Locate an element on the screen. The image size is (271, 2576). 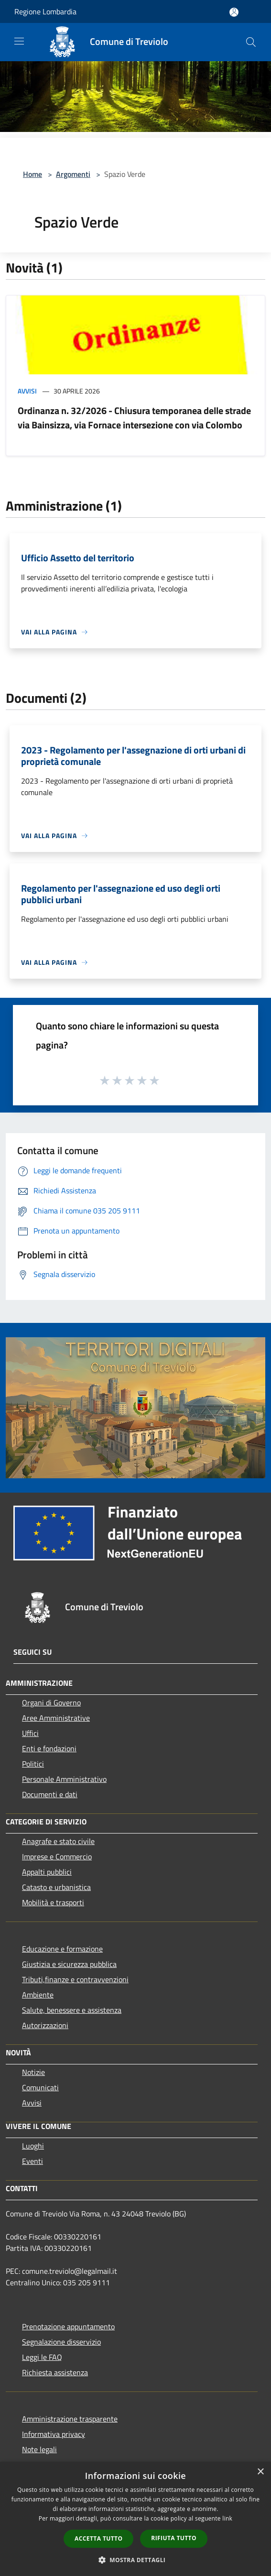
Segnalazione disservizio is located at coordinates (61, 2341).